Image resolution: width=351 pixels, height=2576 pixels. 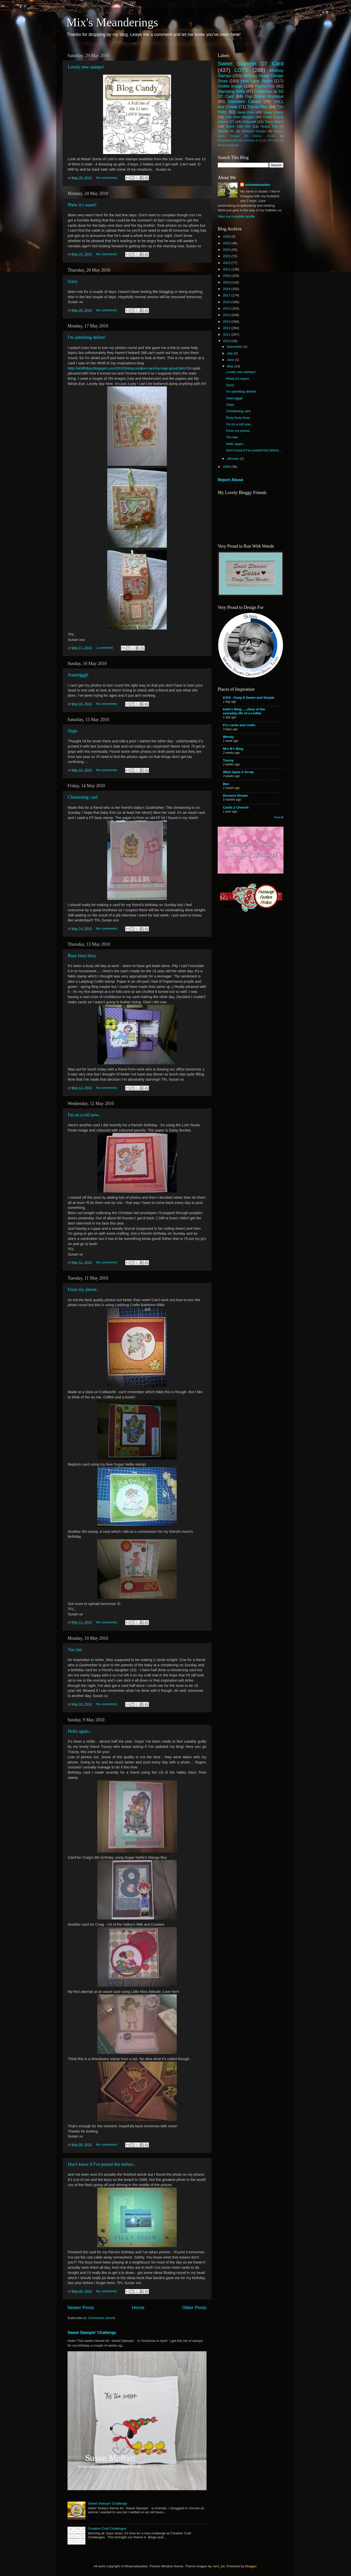 What do you see at coordinates (236, 216) in the screenshot?
I see `View my complete profile` at bounding box center [236, 216].